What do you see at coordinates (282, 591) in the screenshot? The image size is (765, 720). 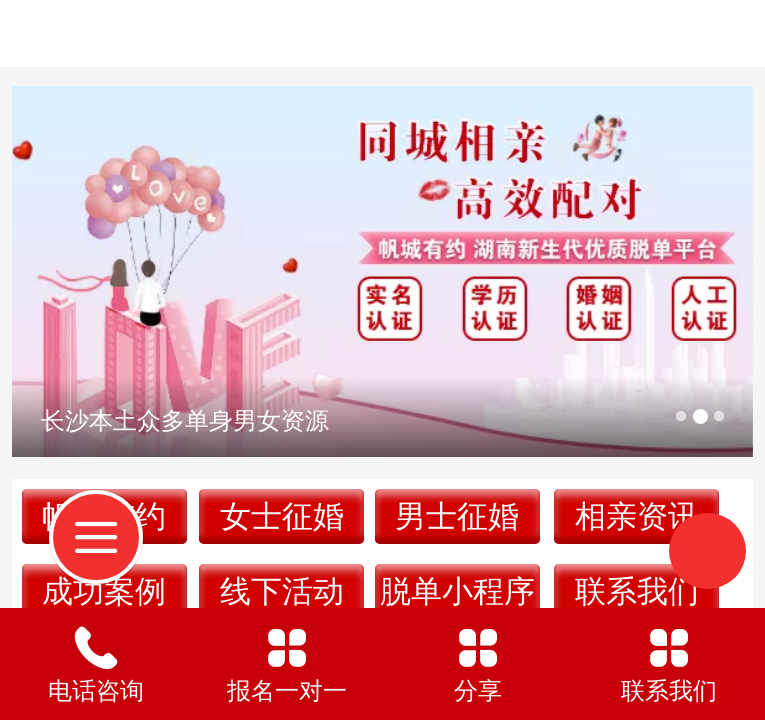 I see `线下活动` at bounding box center [282, 591].